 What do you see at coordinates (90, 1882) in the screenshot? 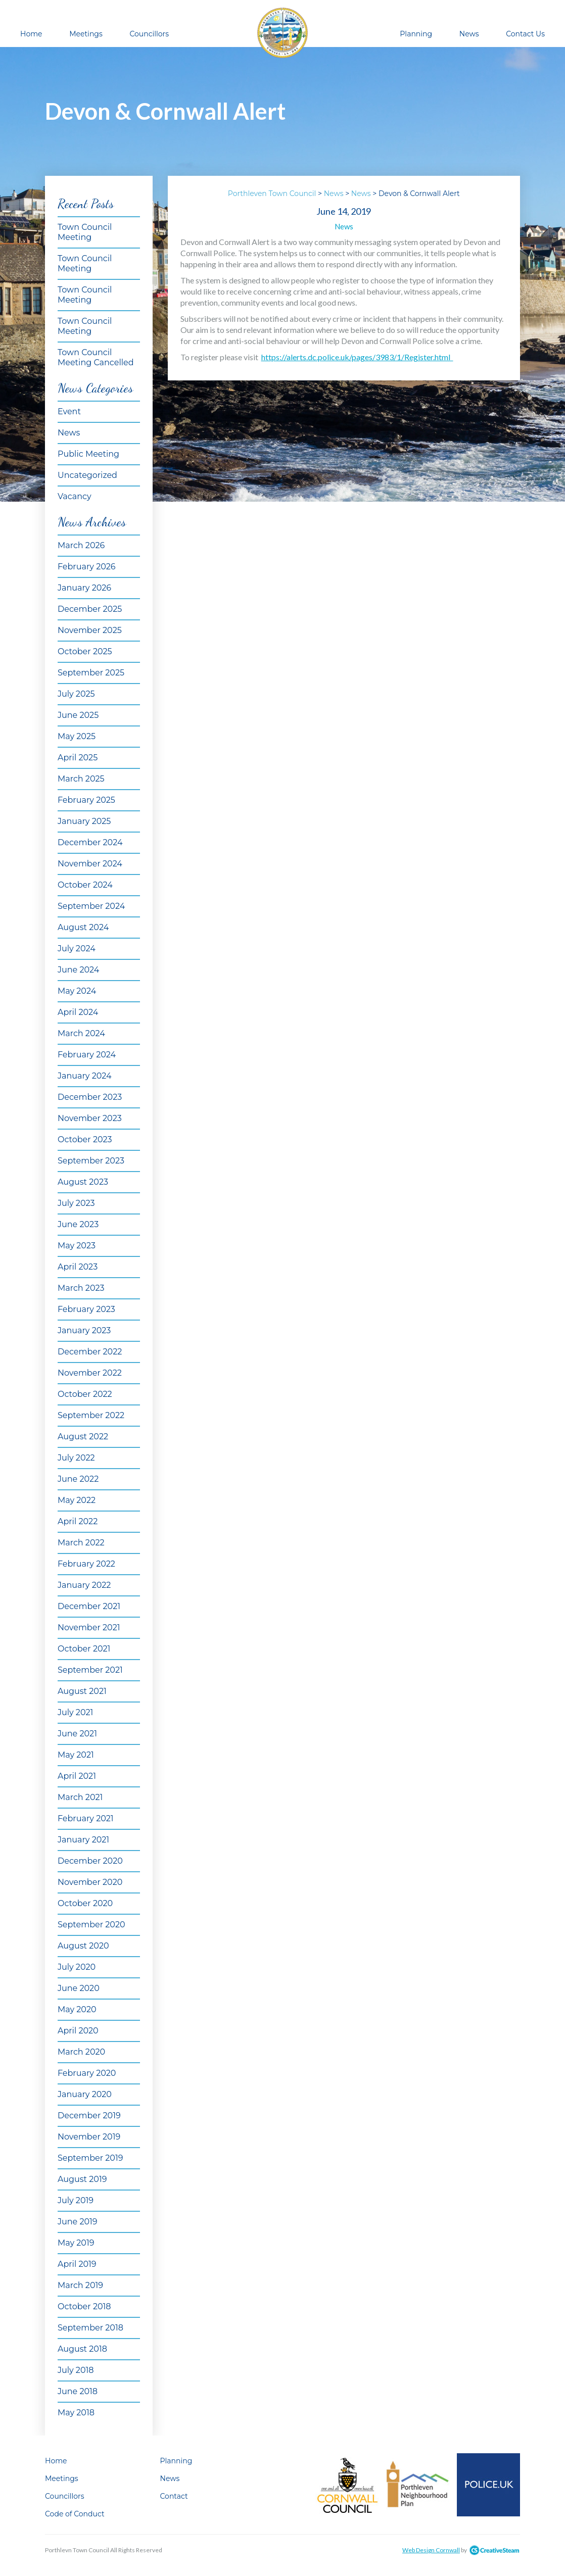
I see `November 2020` at bounding box center [90, 1882].